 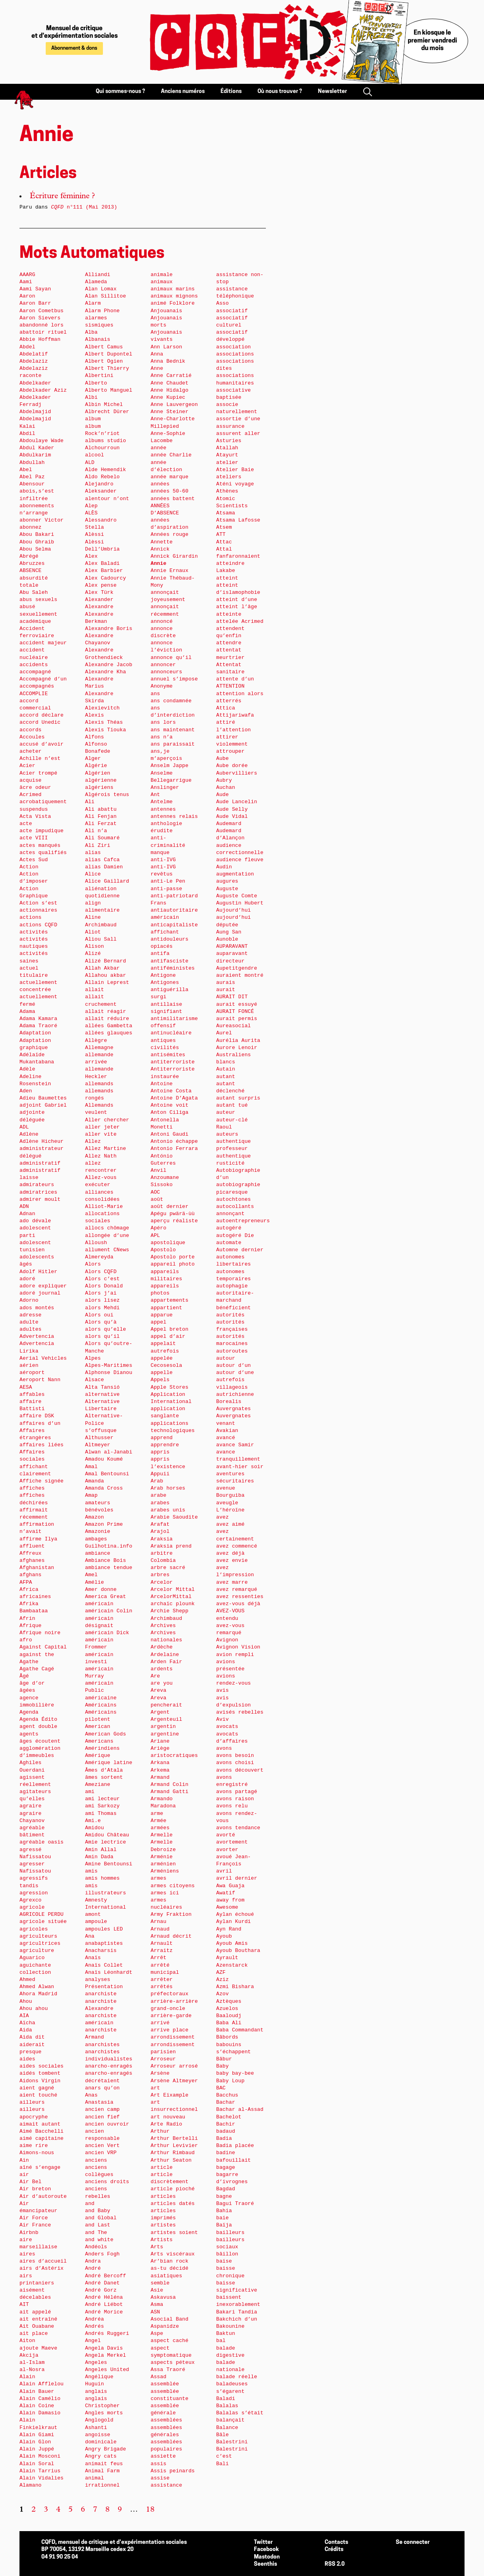 I want to click on Anvil, so click(x=158, y=1170).